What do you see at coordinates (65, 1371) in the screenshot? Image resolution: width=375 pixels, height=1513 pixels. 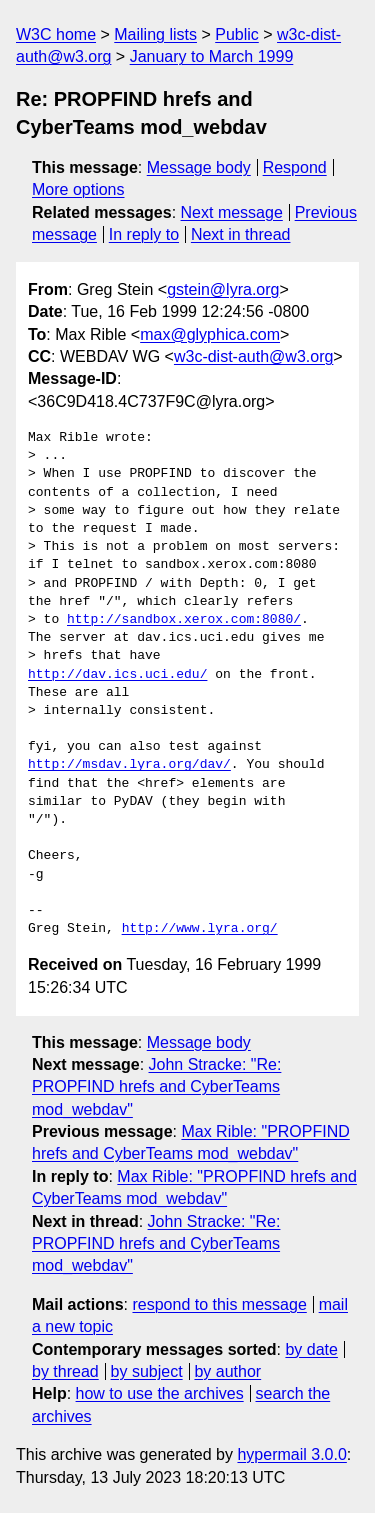 I see `by thread` at bounding box center [65, 1371].